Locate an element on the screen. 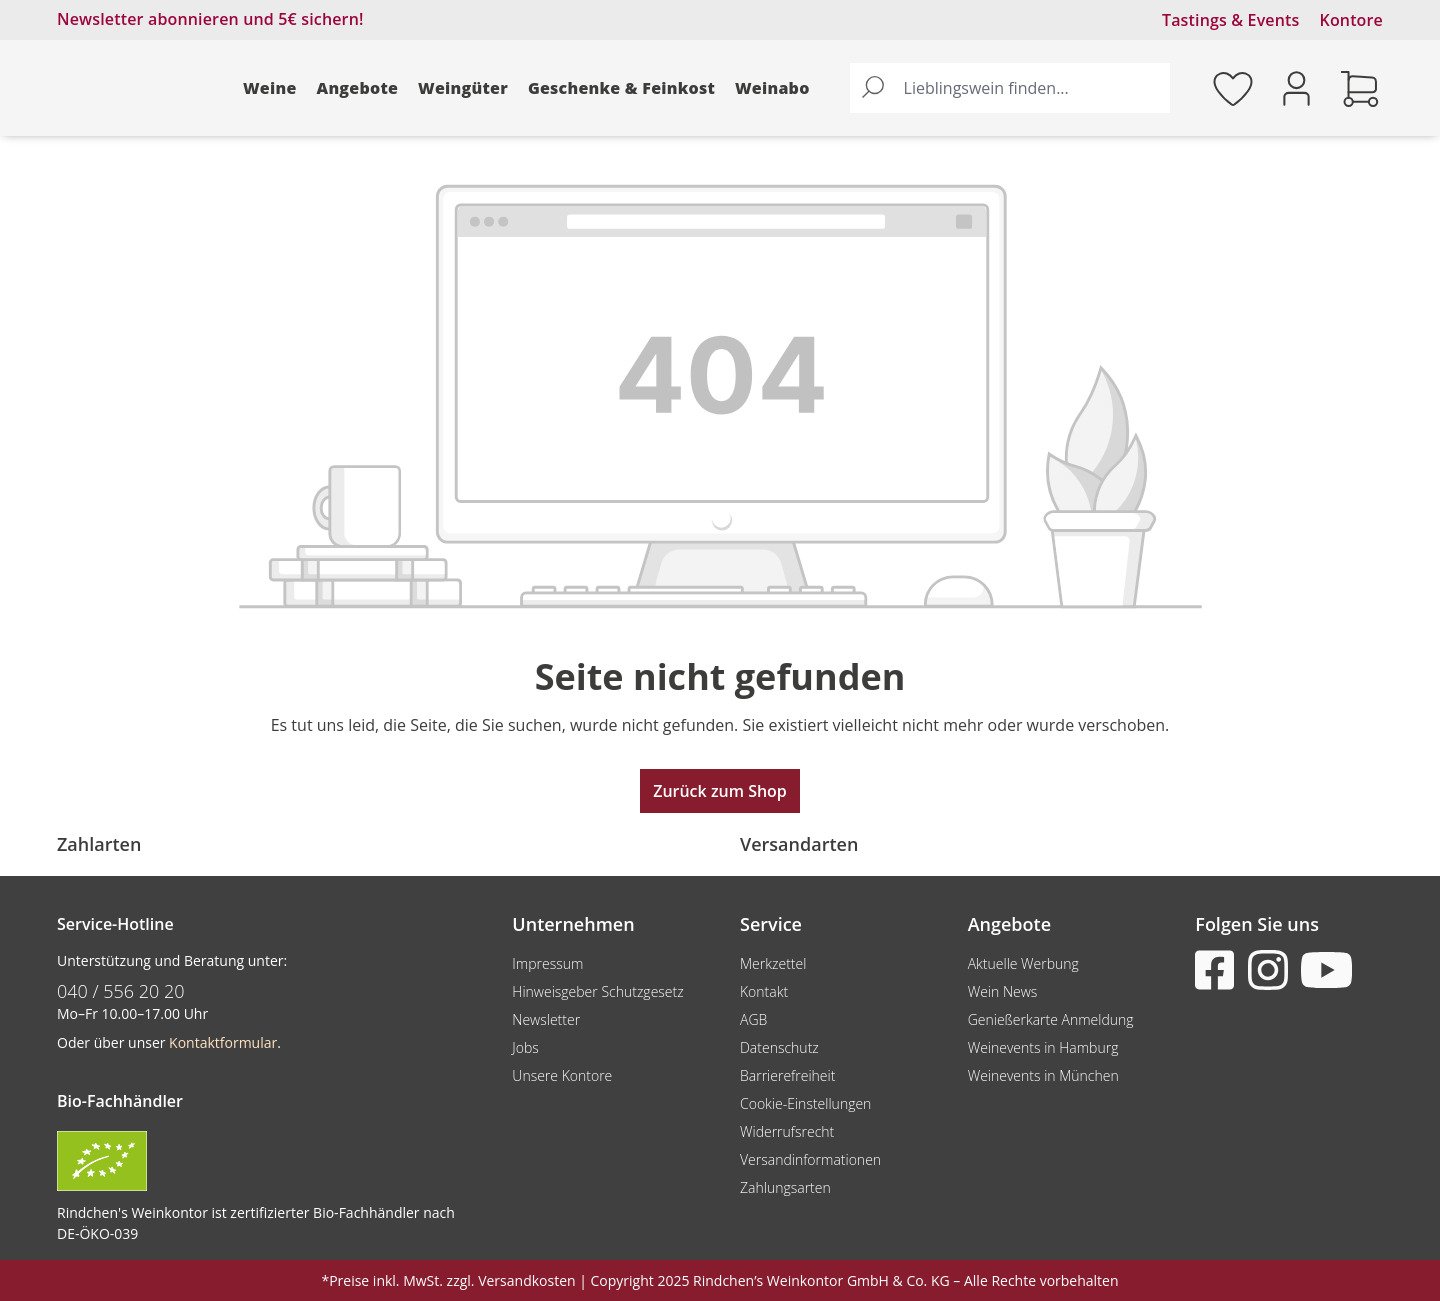 The image size is (1440, 1301). Merkzettel is located at coordinates (773, 963).